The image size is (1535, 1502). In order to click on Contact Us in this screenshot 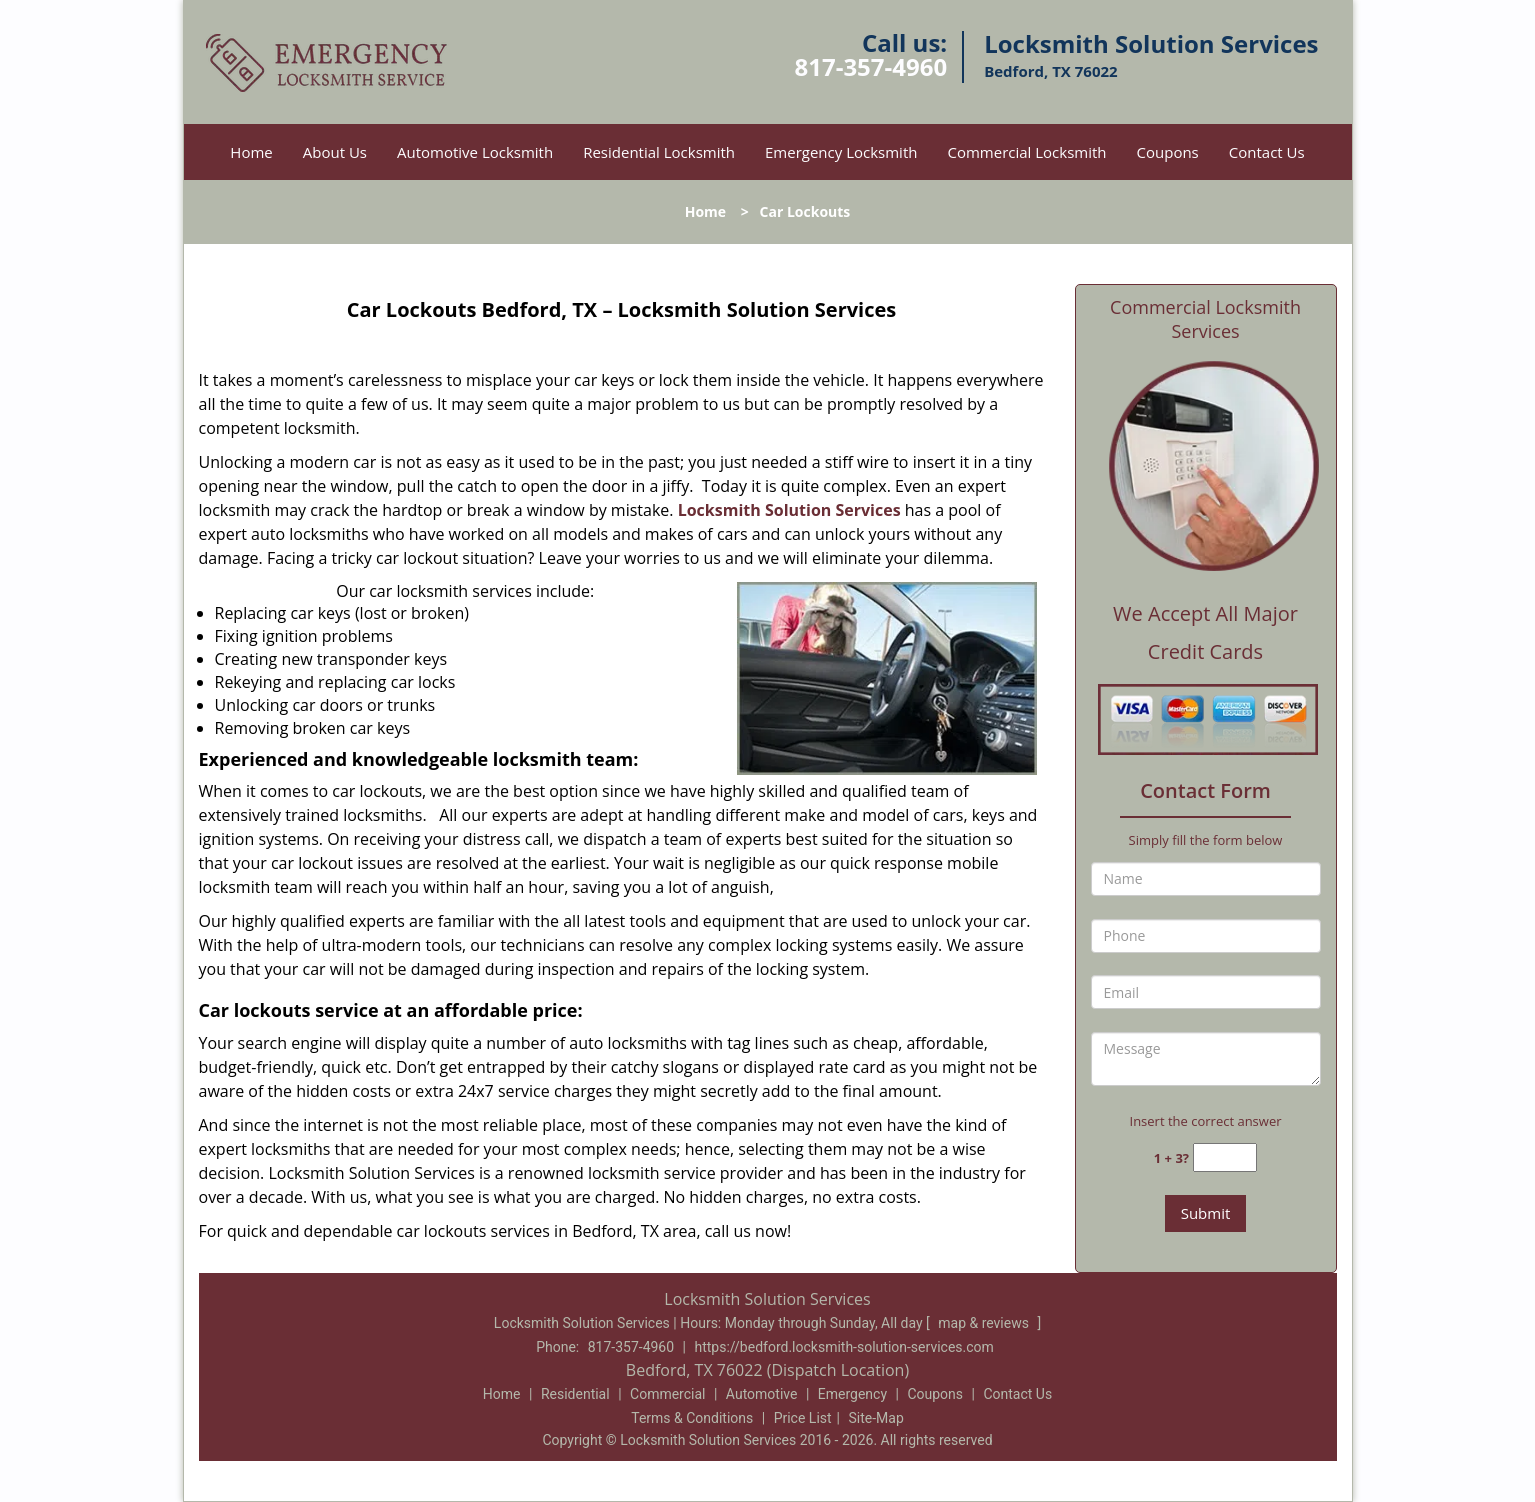, I will do `click(1267, 152)`.